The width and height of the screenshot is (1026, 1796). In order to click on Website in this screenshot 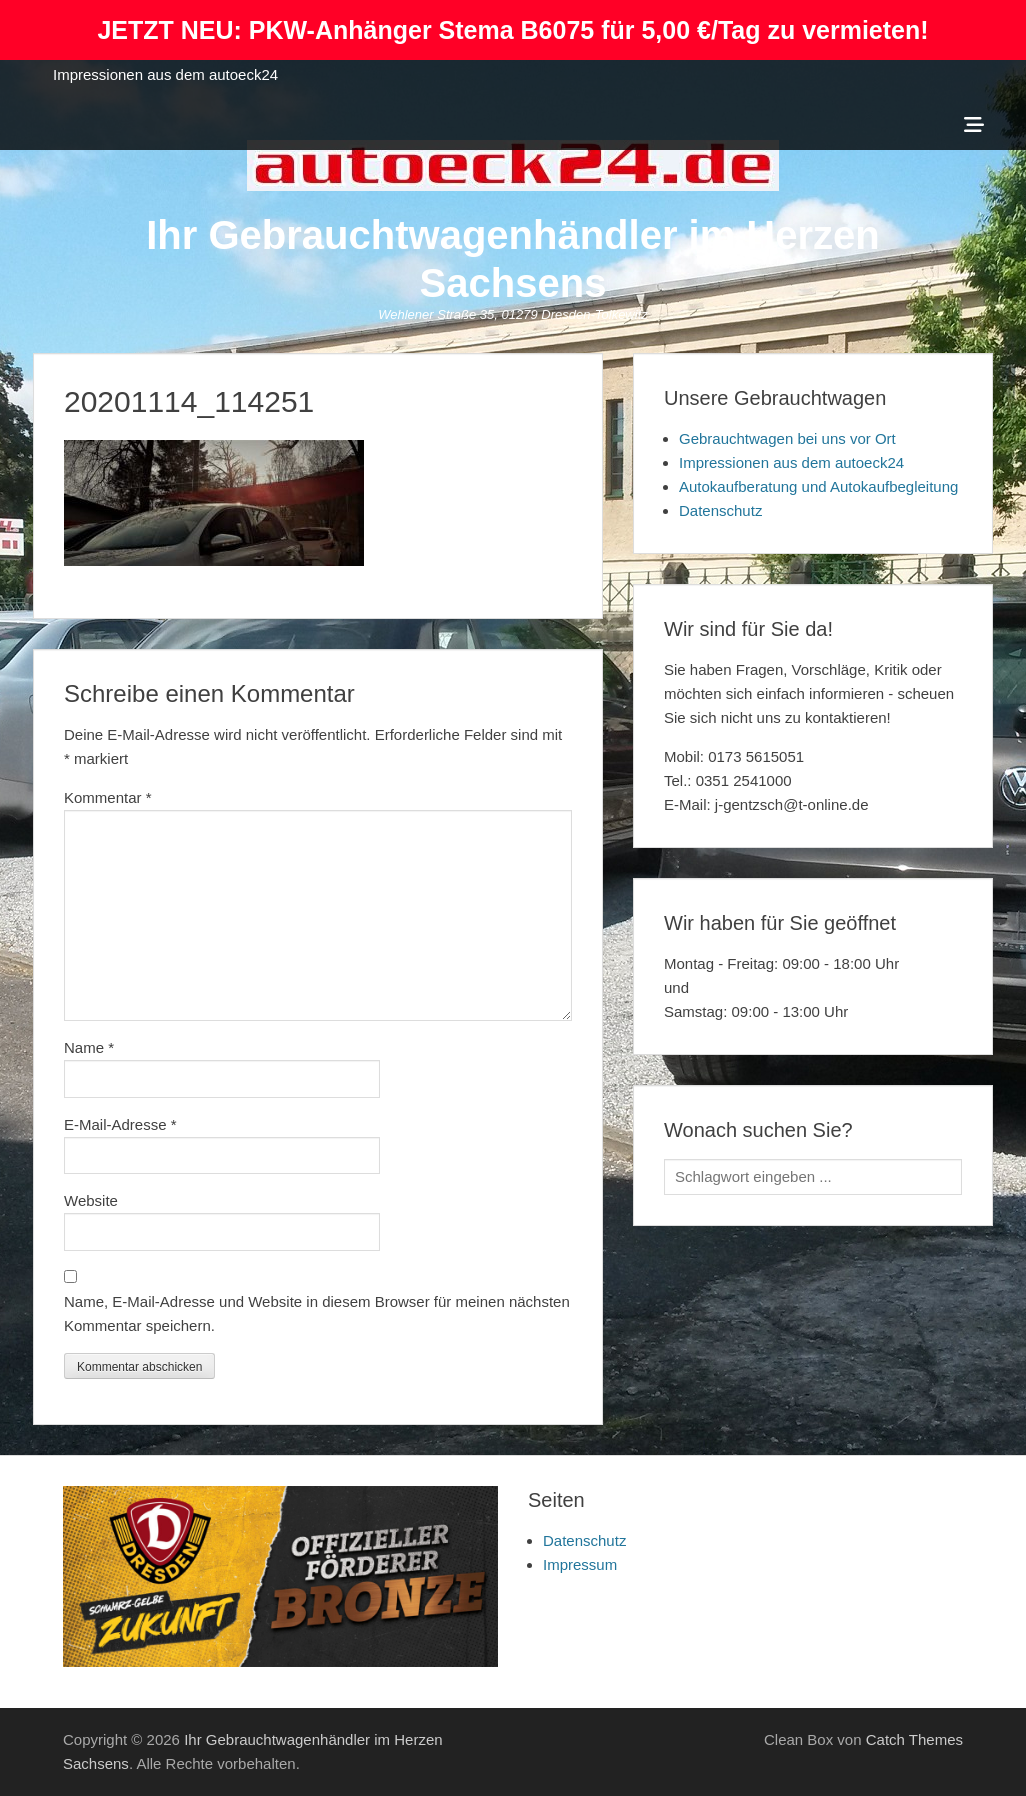, I will do `click(91, 1200)`.